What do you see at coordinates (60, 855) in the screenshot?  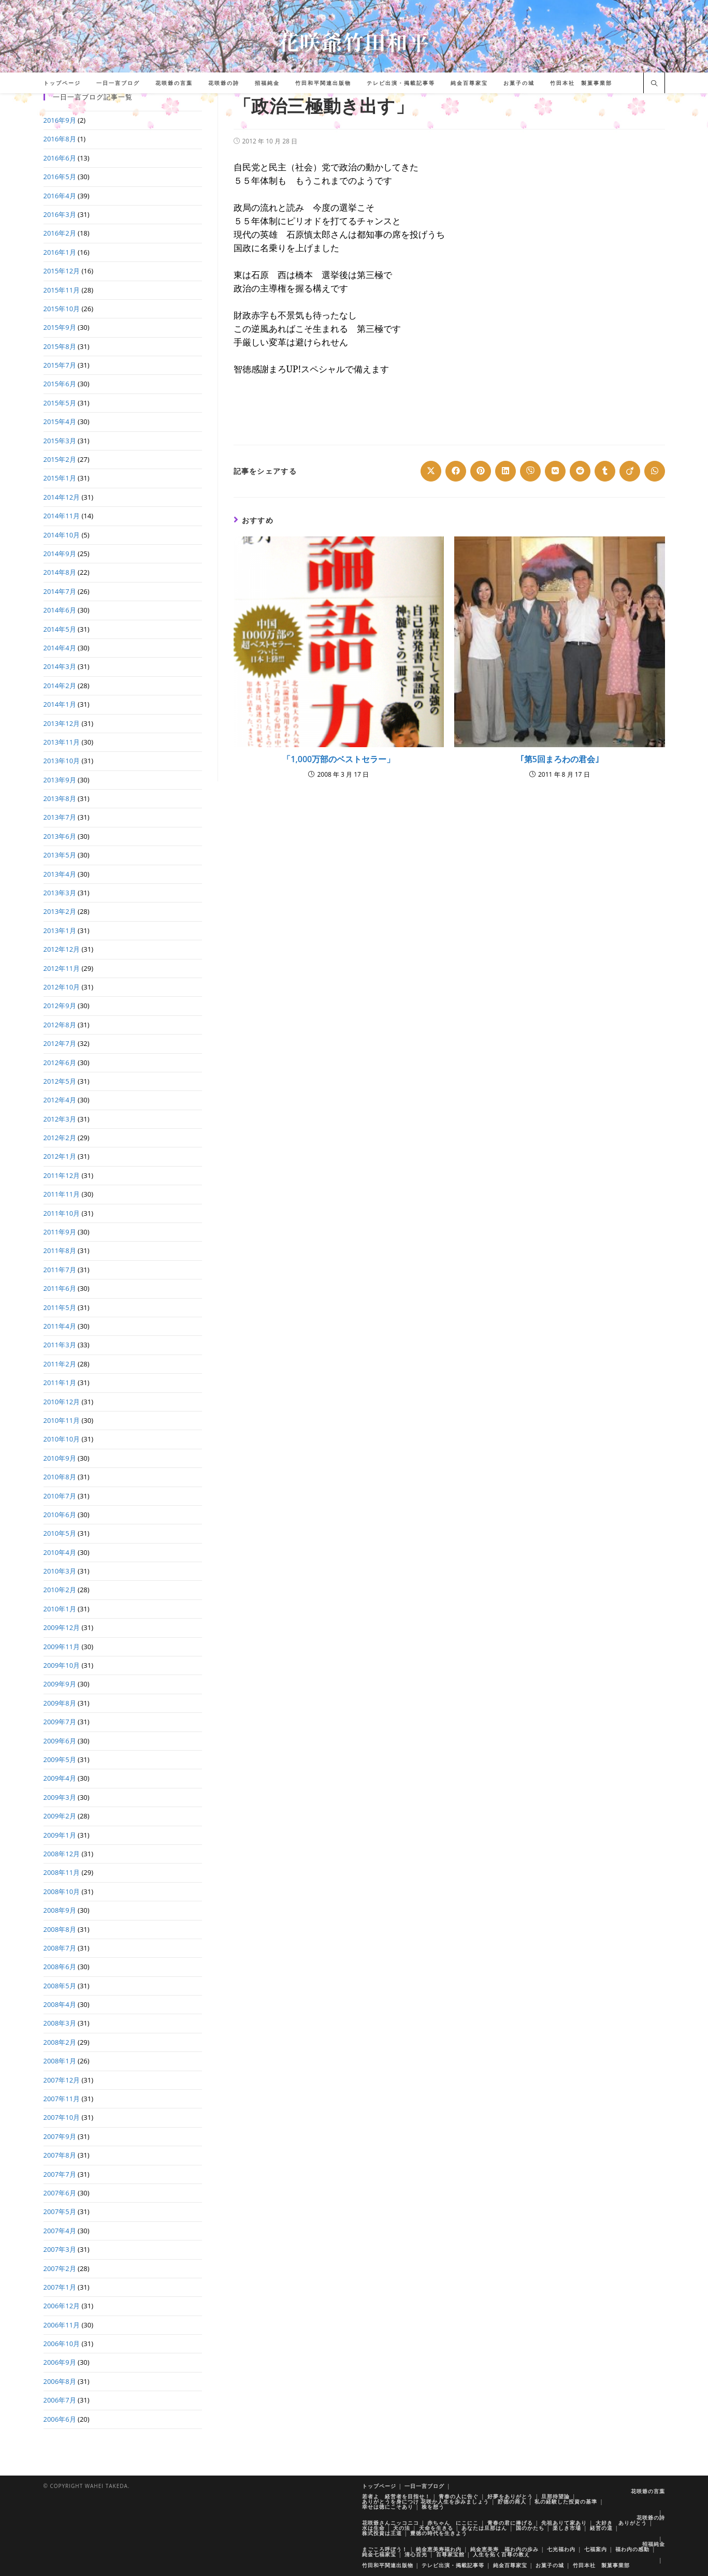 I see `2013年5月` at bounding box center [60, 855].